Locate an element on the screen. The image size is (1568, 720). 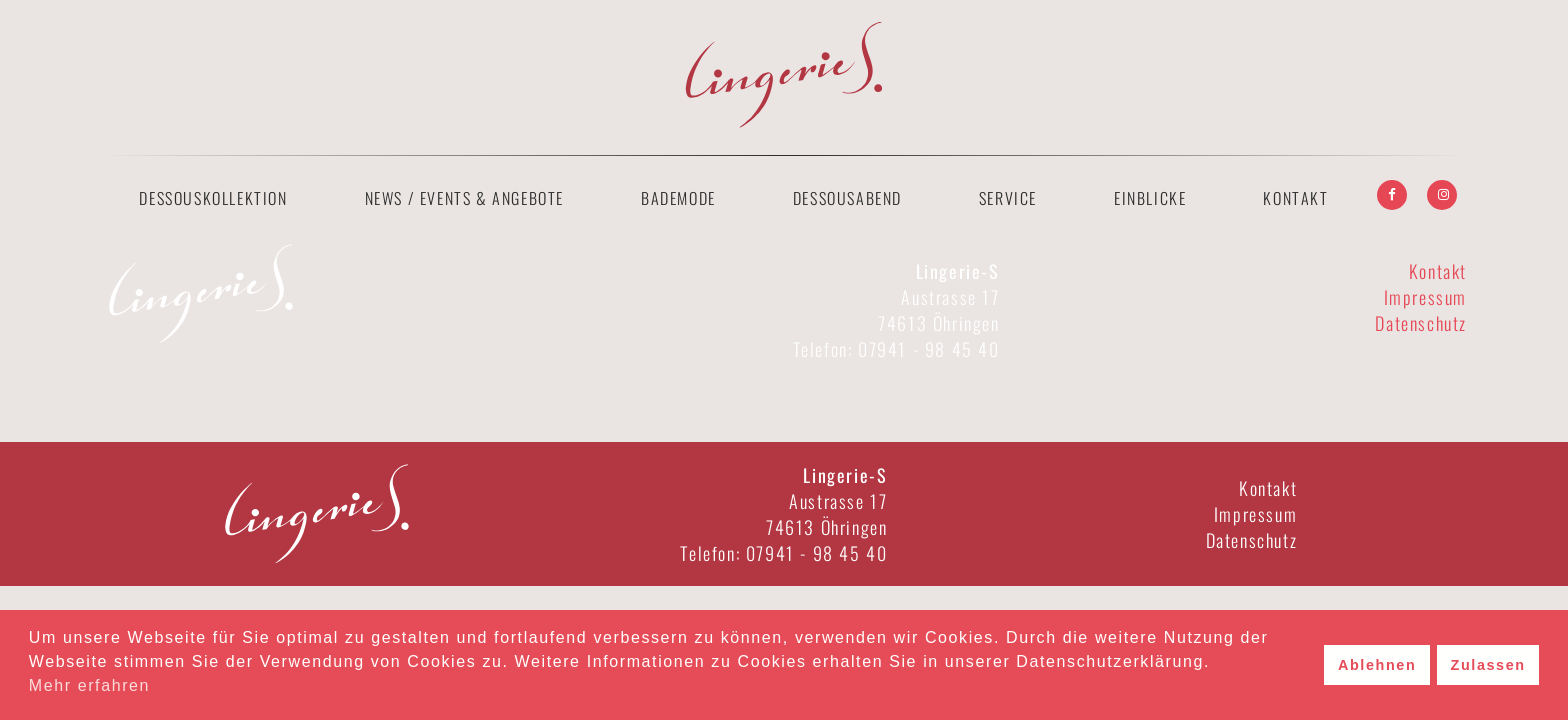
News / Events & Angebote is located at coordinates (464, 198).